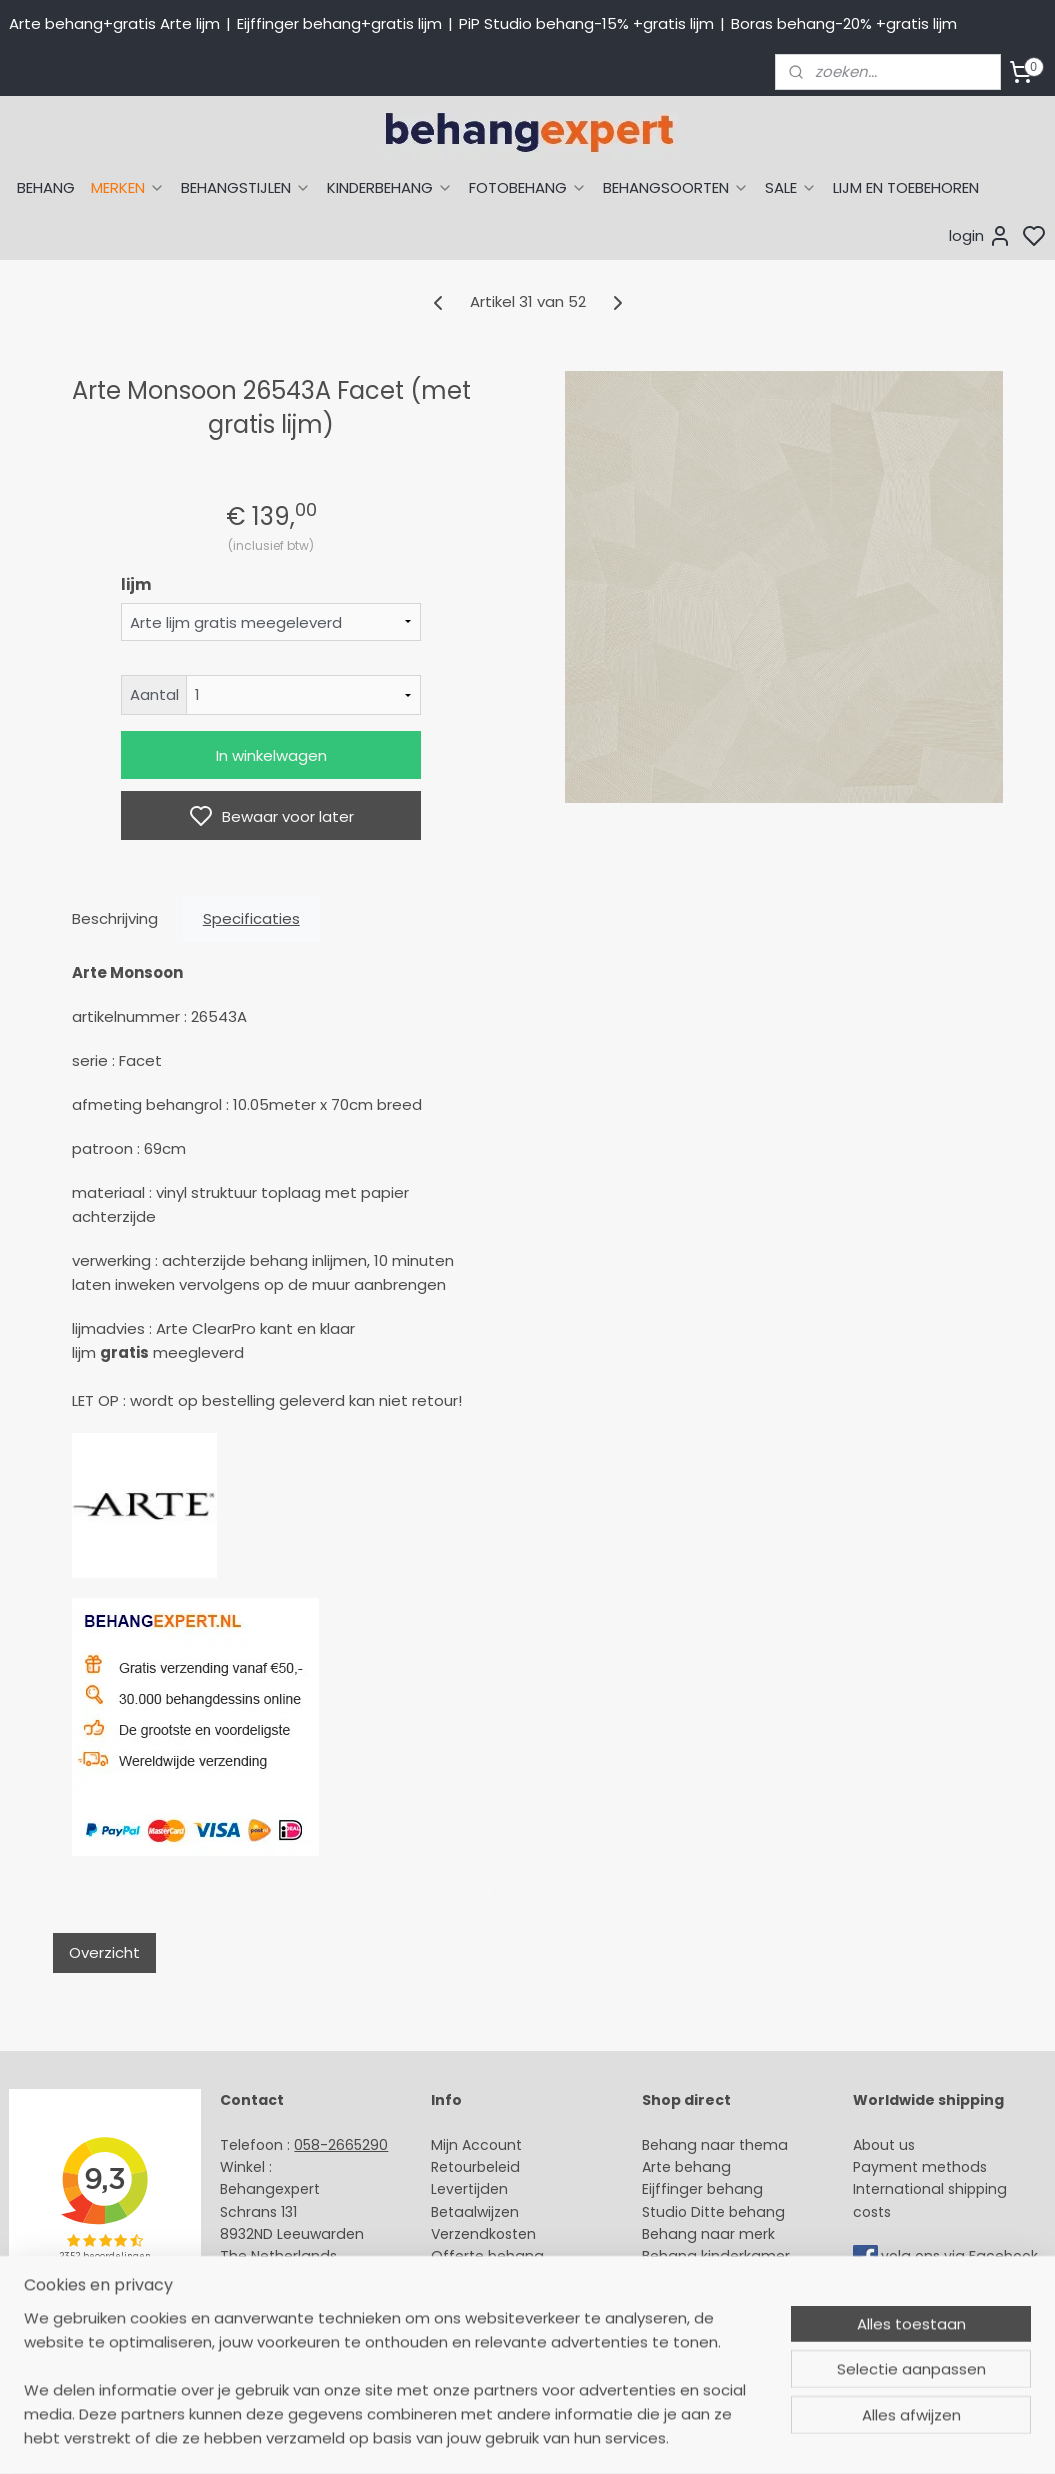 This screenshot has height=2474, width=1055. I want to click on lijm, so click(136, 584).